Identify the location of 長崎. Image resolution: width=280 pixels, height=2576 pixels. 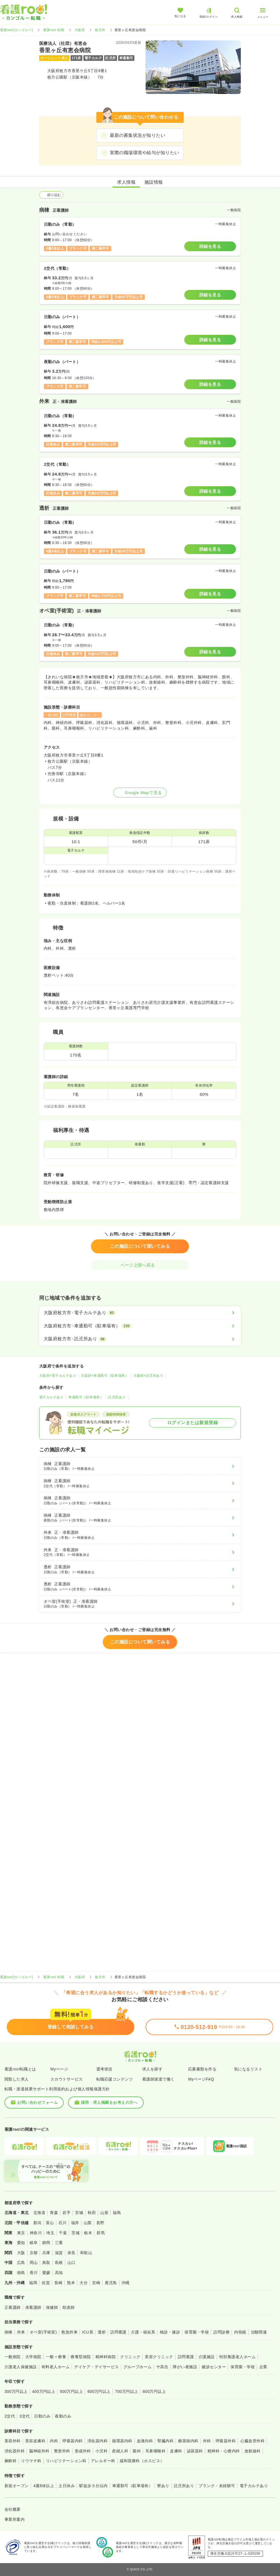
(58, 2282).